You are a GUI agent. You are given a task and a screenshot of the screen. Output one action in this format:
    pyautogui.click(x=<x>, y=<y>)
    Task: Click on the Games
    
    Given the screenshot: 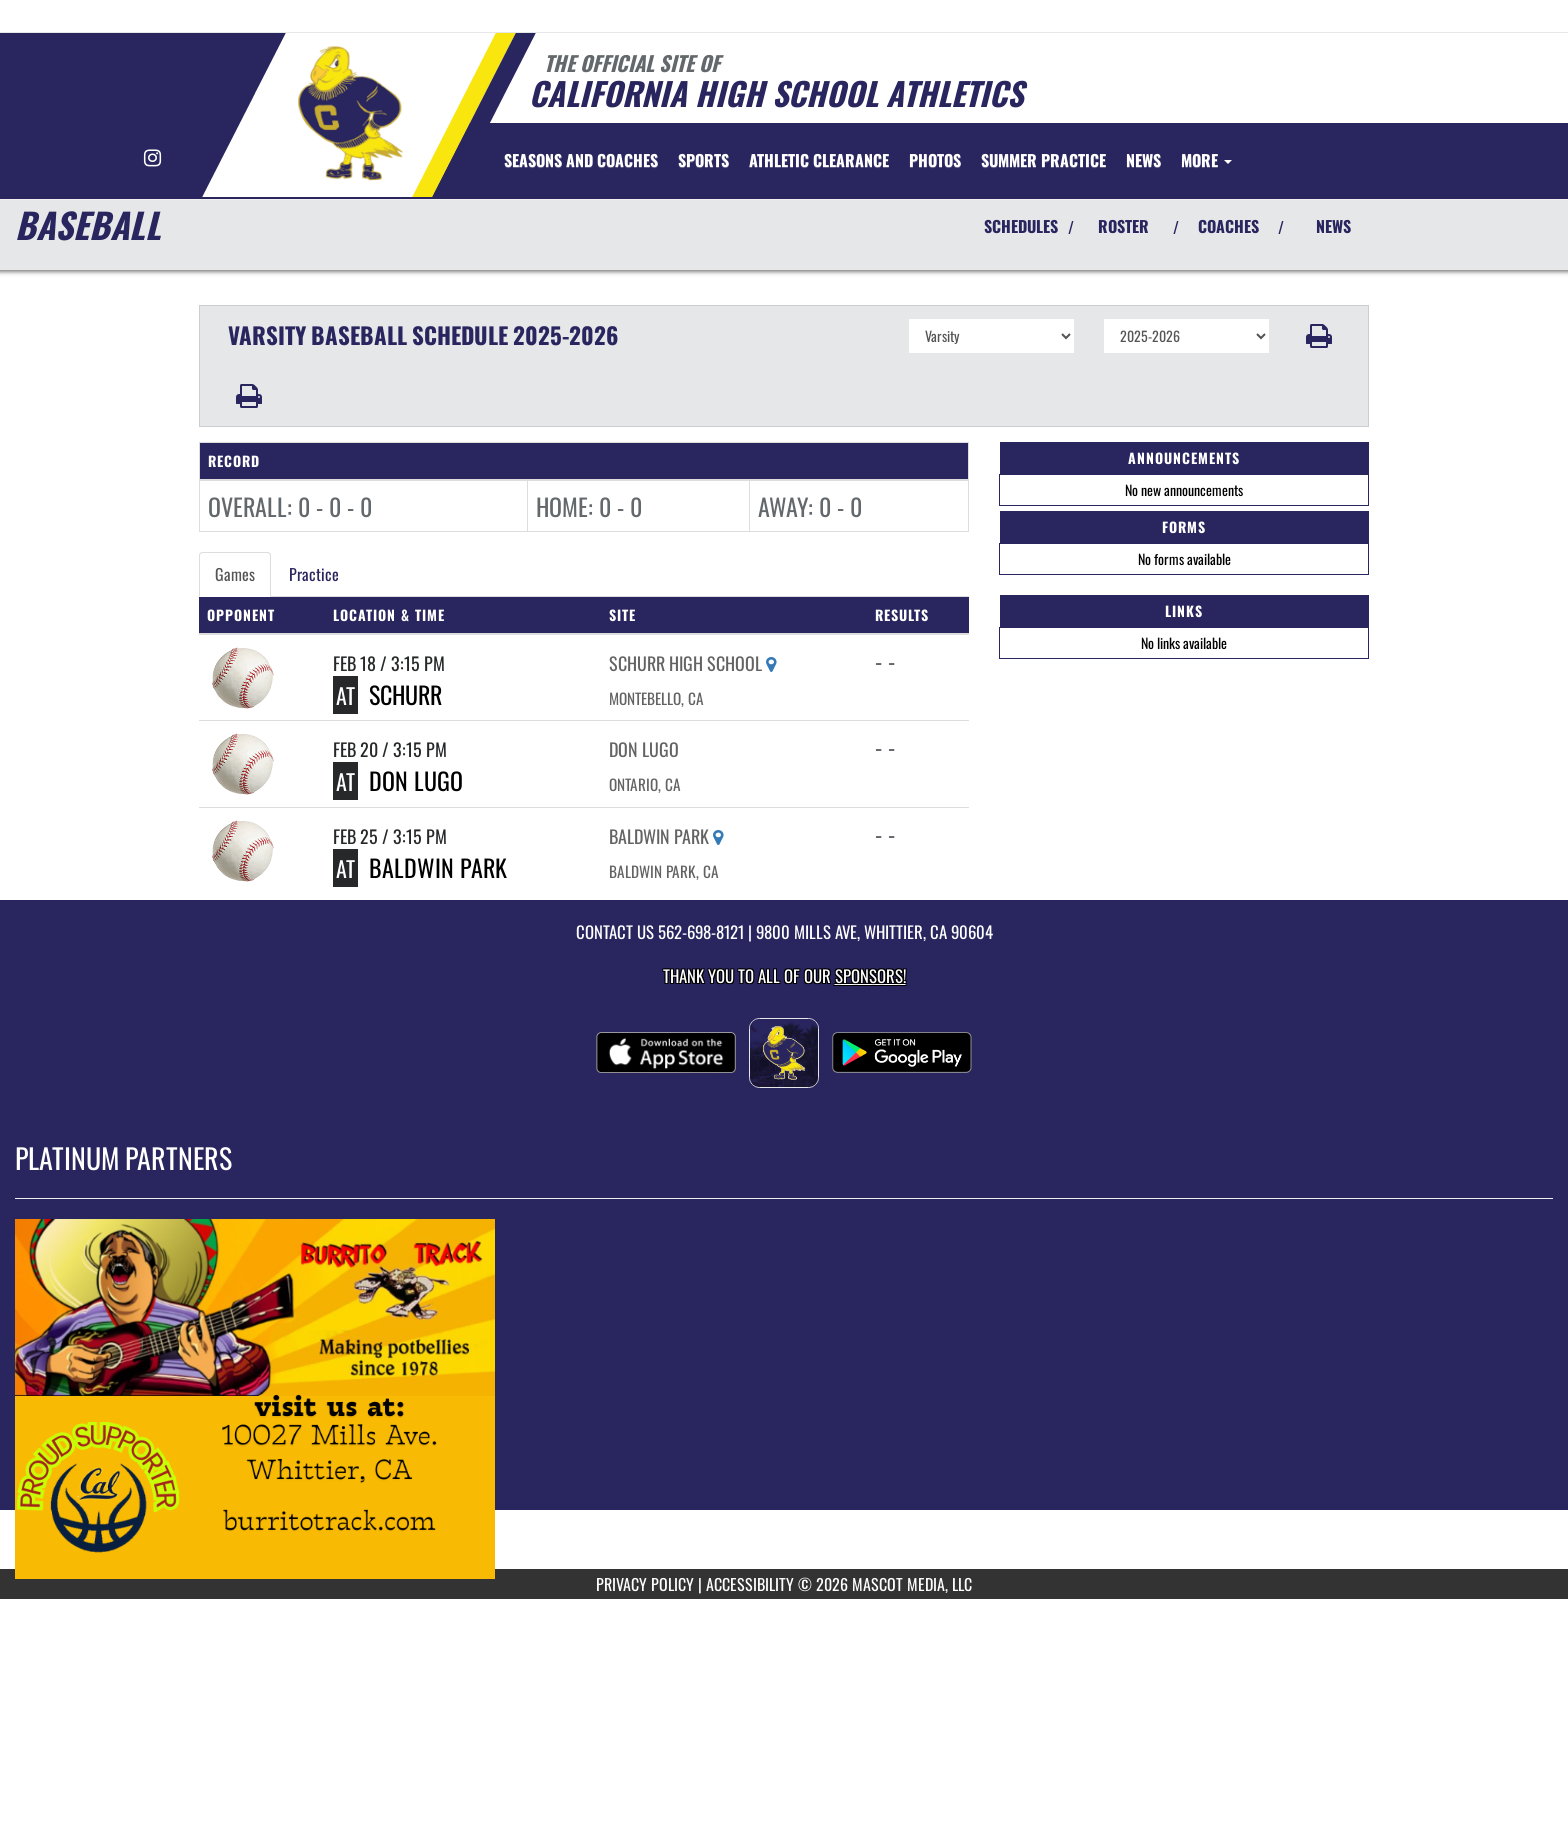 What is the action you would take?
    pyautogui.click(x=235, y=574)
    